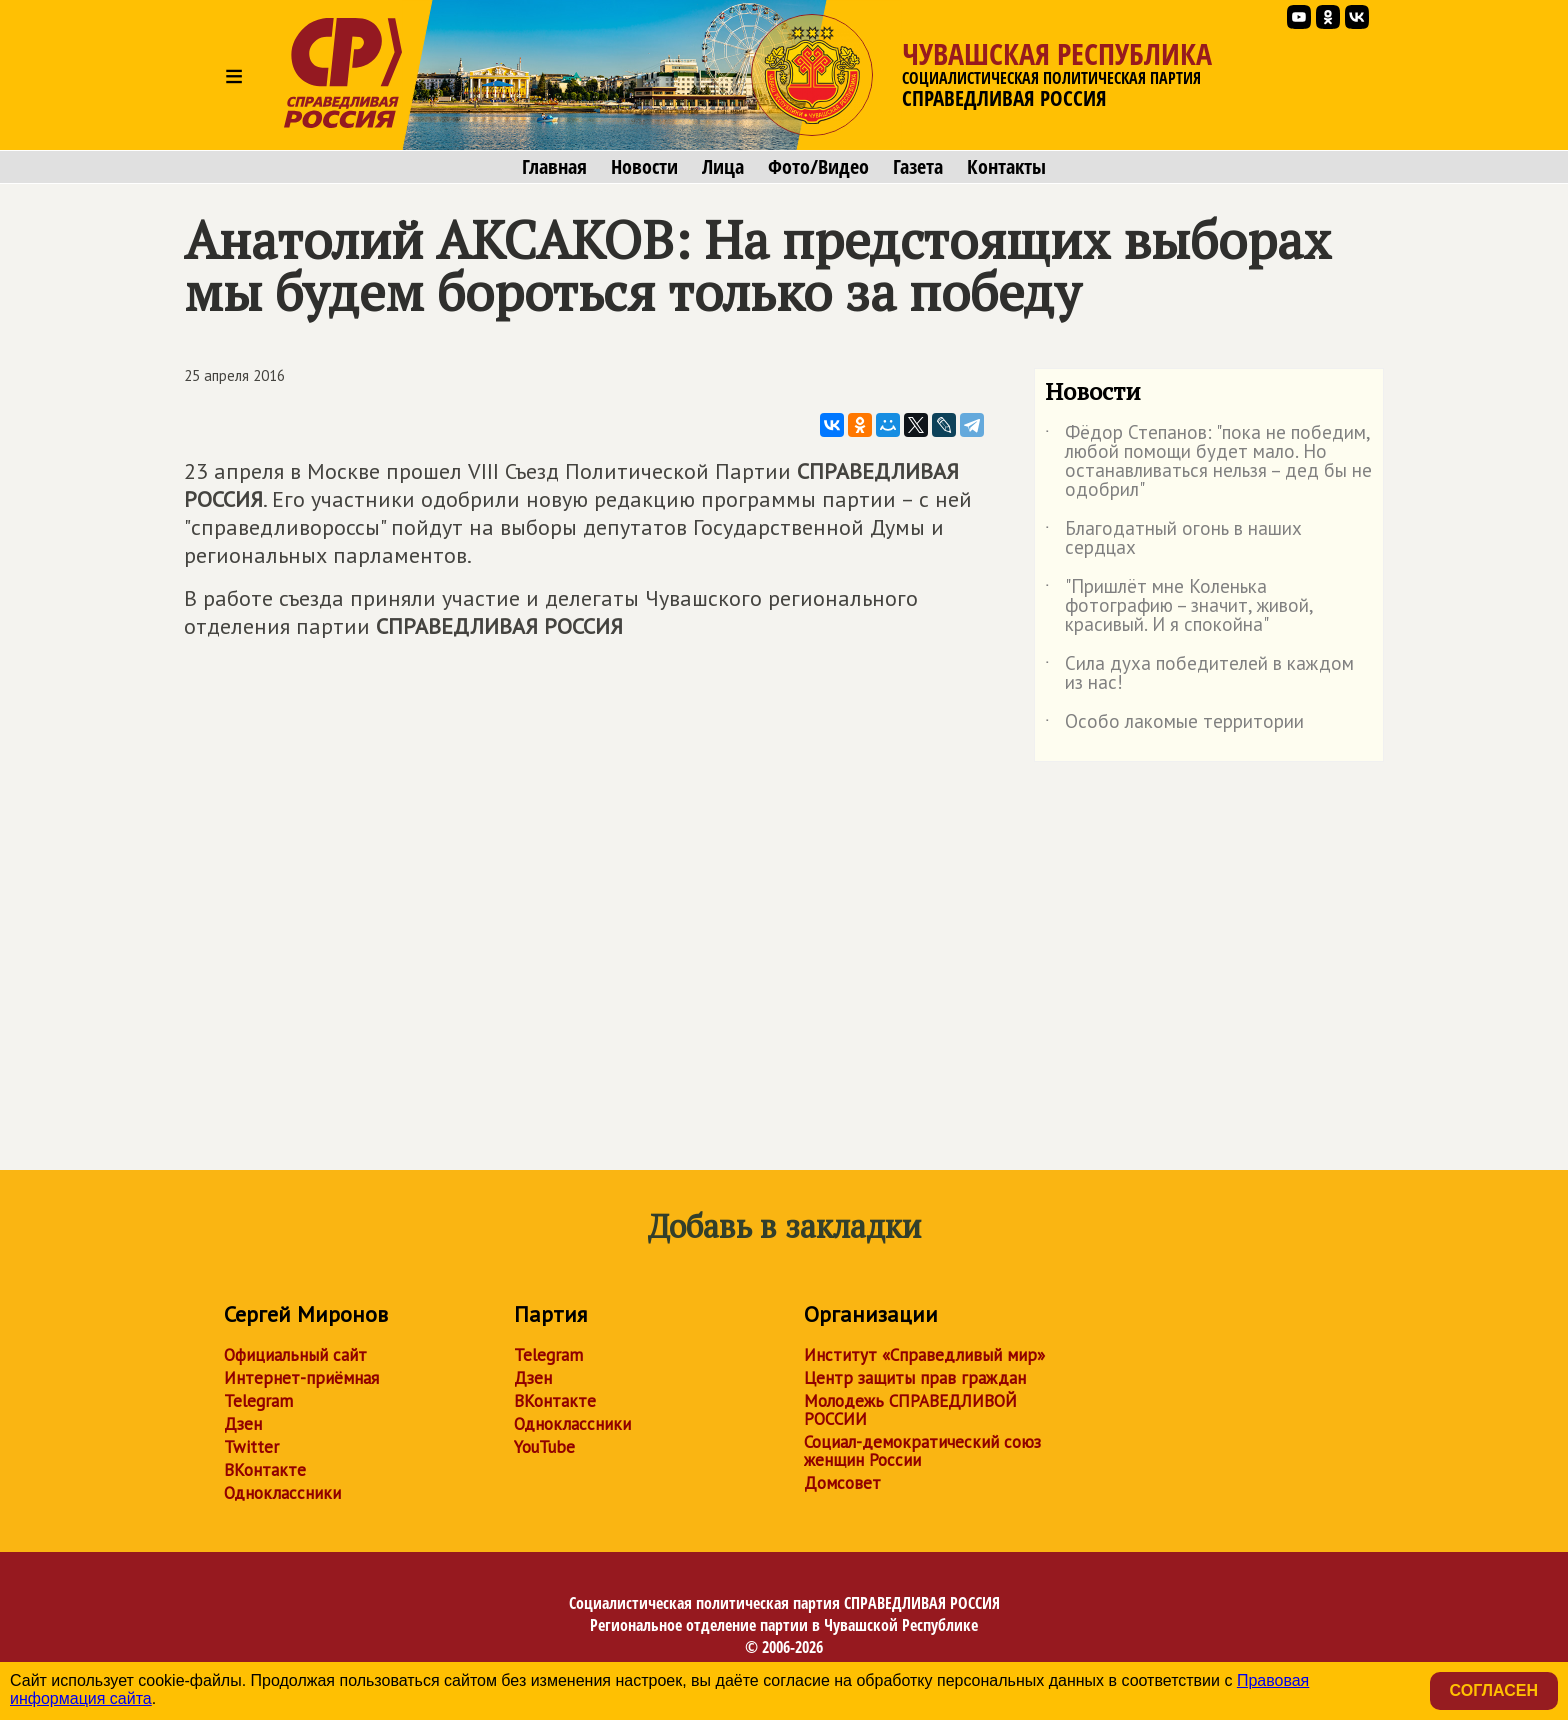  What do you see at coordinates (915, 1378) in the screenshot?
I see `Центр защиты прав граждан` at bounding box center [915, 1378].